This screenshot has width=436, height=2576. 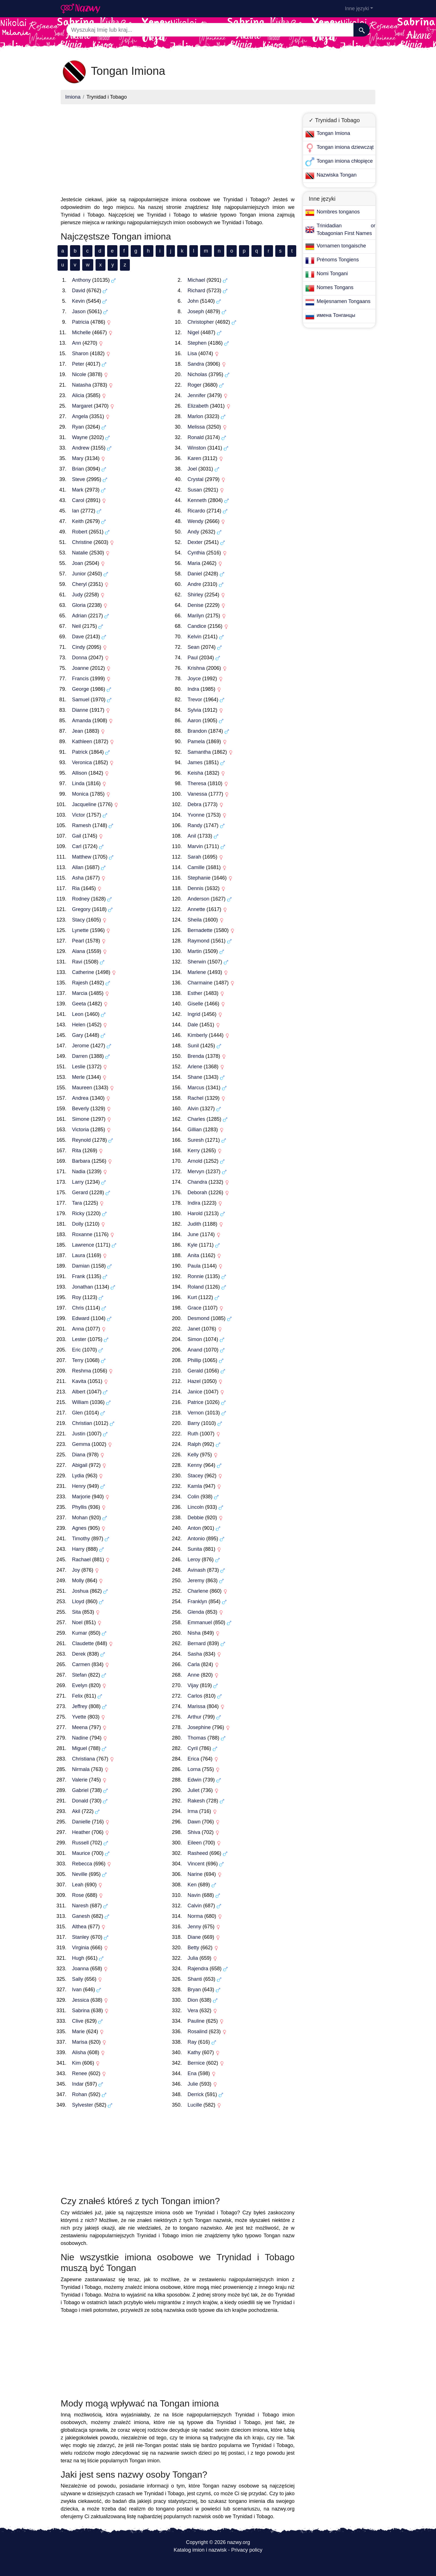 I want to click on Russell, so click(x=80, y=1843).